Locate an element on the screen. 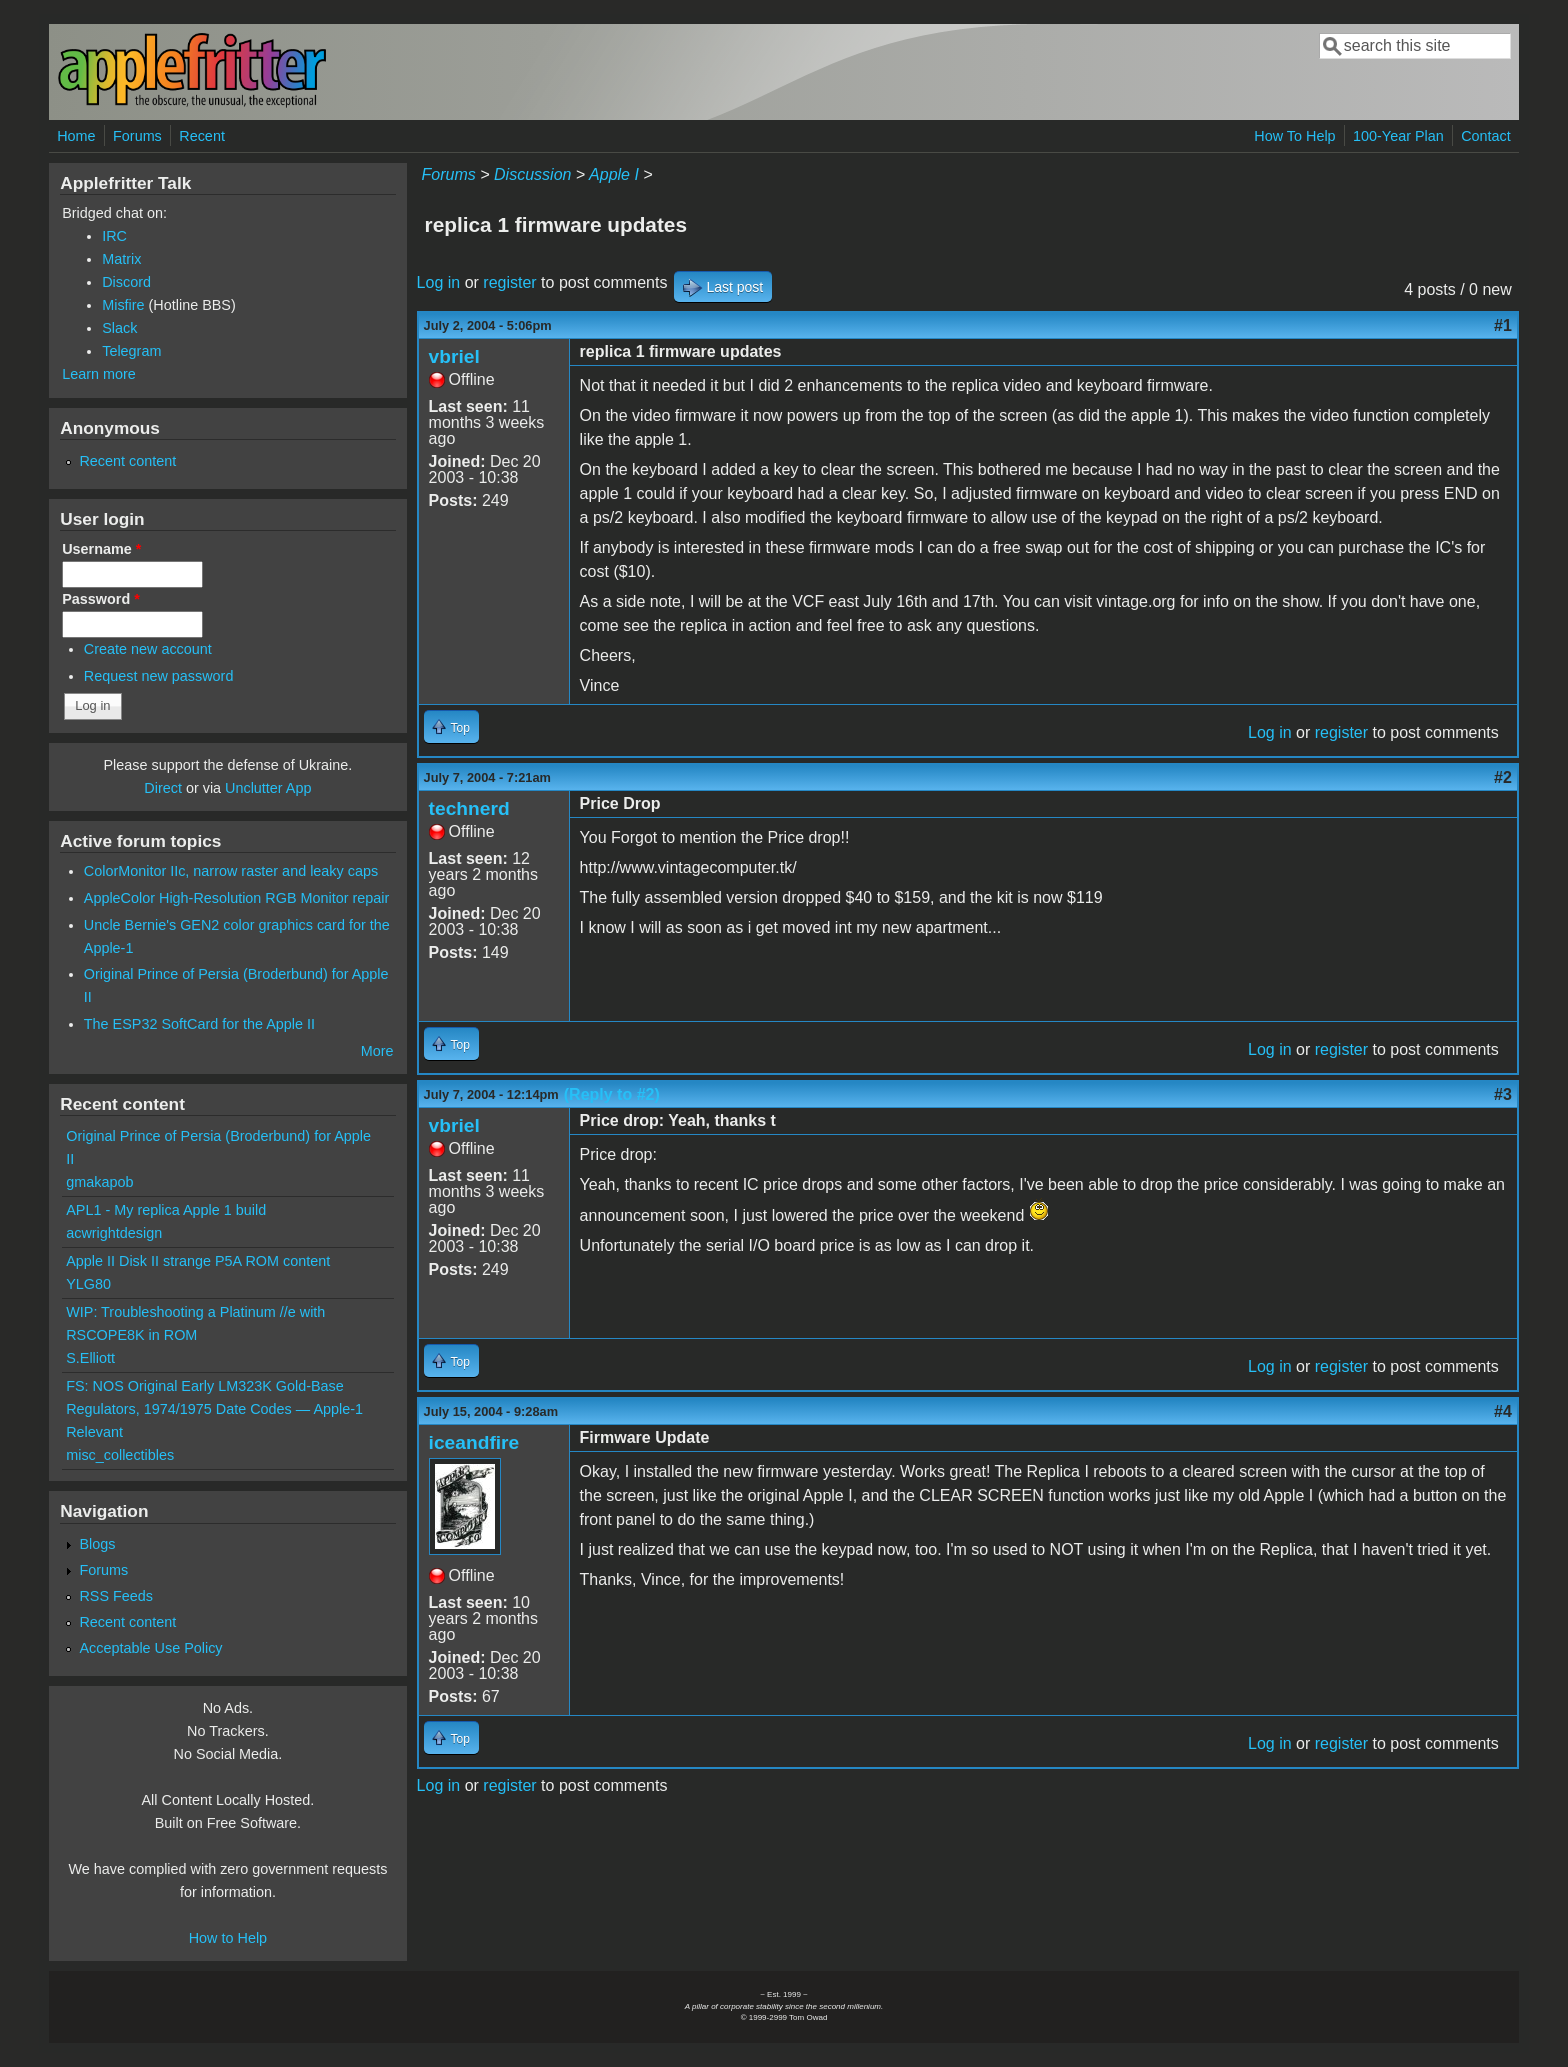 The width and height of the screenshot is (1568, 2067). iceandfire is located at coordinates (474, 1442).